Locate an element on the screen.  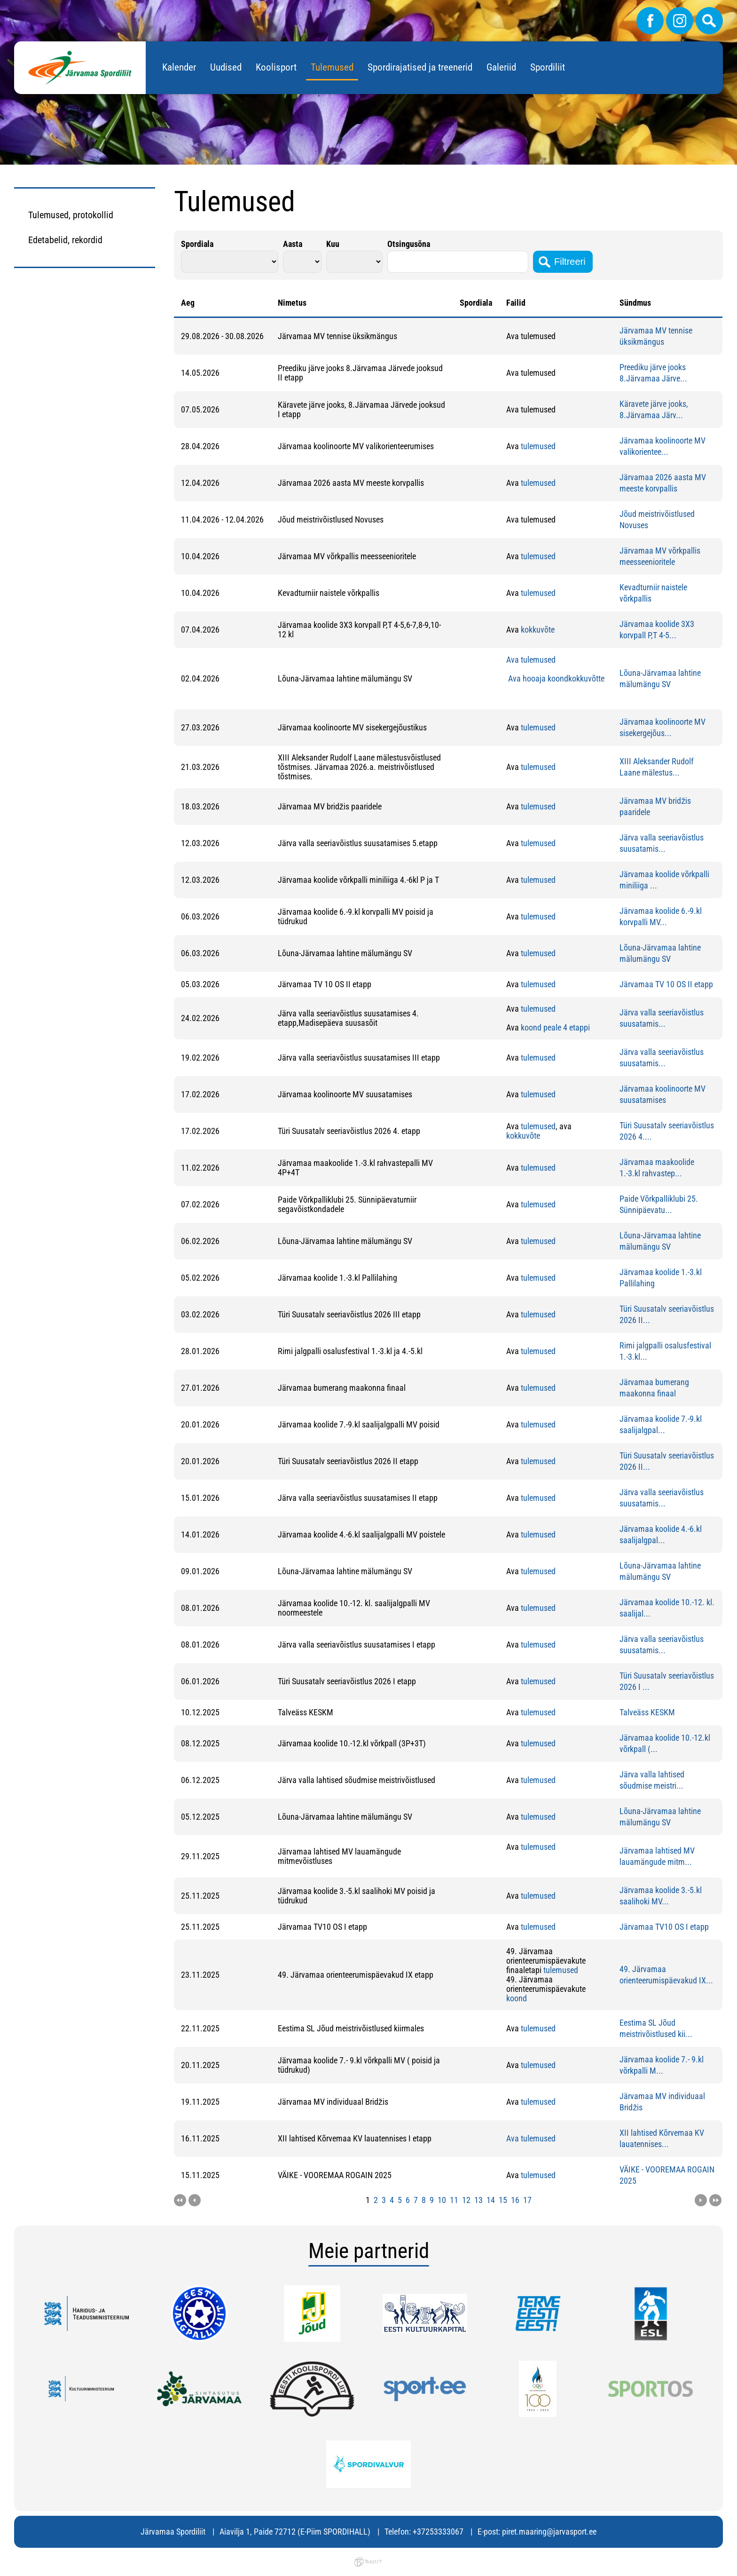
Spordiliit is located at coordinates (547, 67).